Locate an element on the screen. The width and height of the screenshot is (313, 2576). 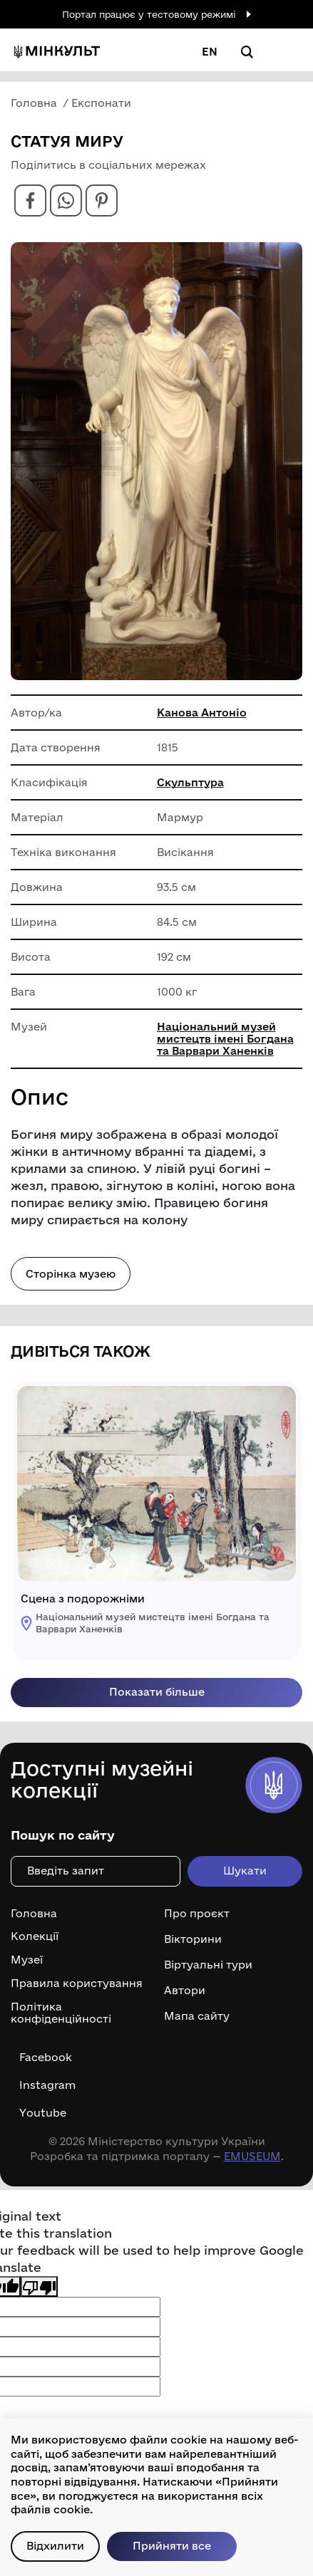
Про проєкт is located at coordinates (197, 1913).